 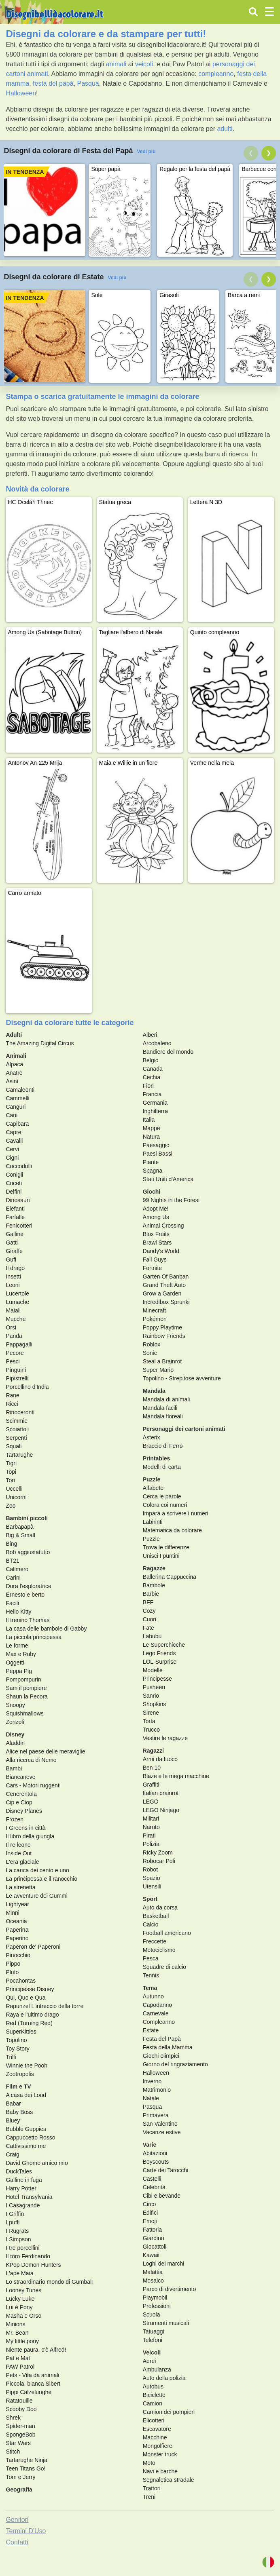 What do you see at coordinates (19, 1802) in the screenshot?
I see `Cip e Ciop` at bounding box center [19, 1802].